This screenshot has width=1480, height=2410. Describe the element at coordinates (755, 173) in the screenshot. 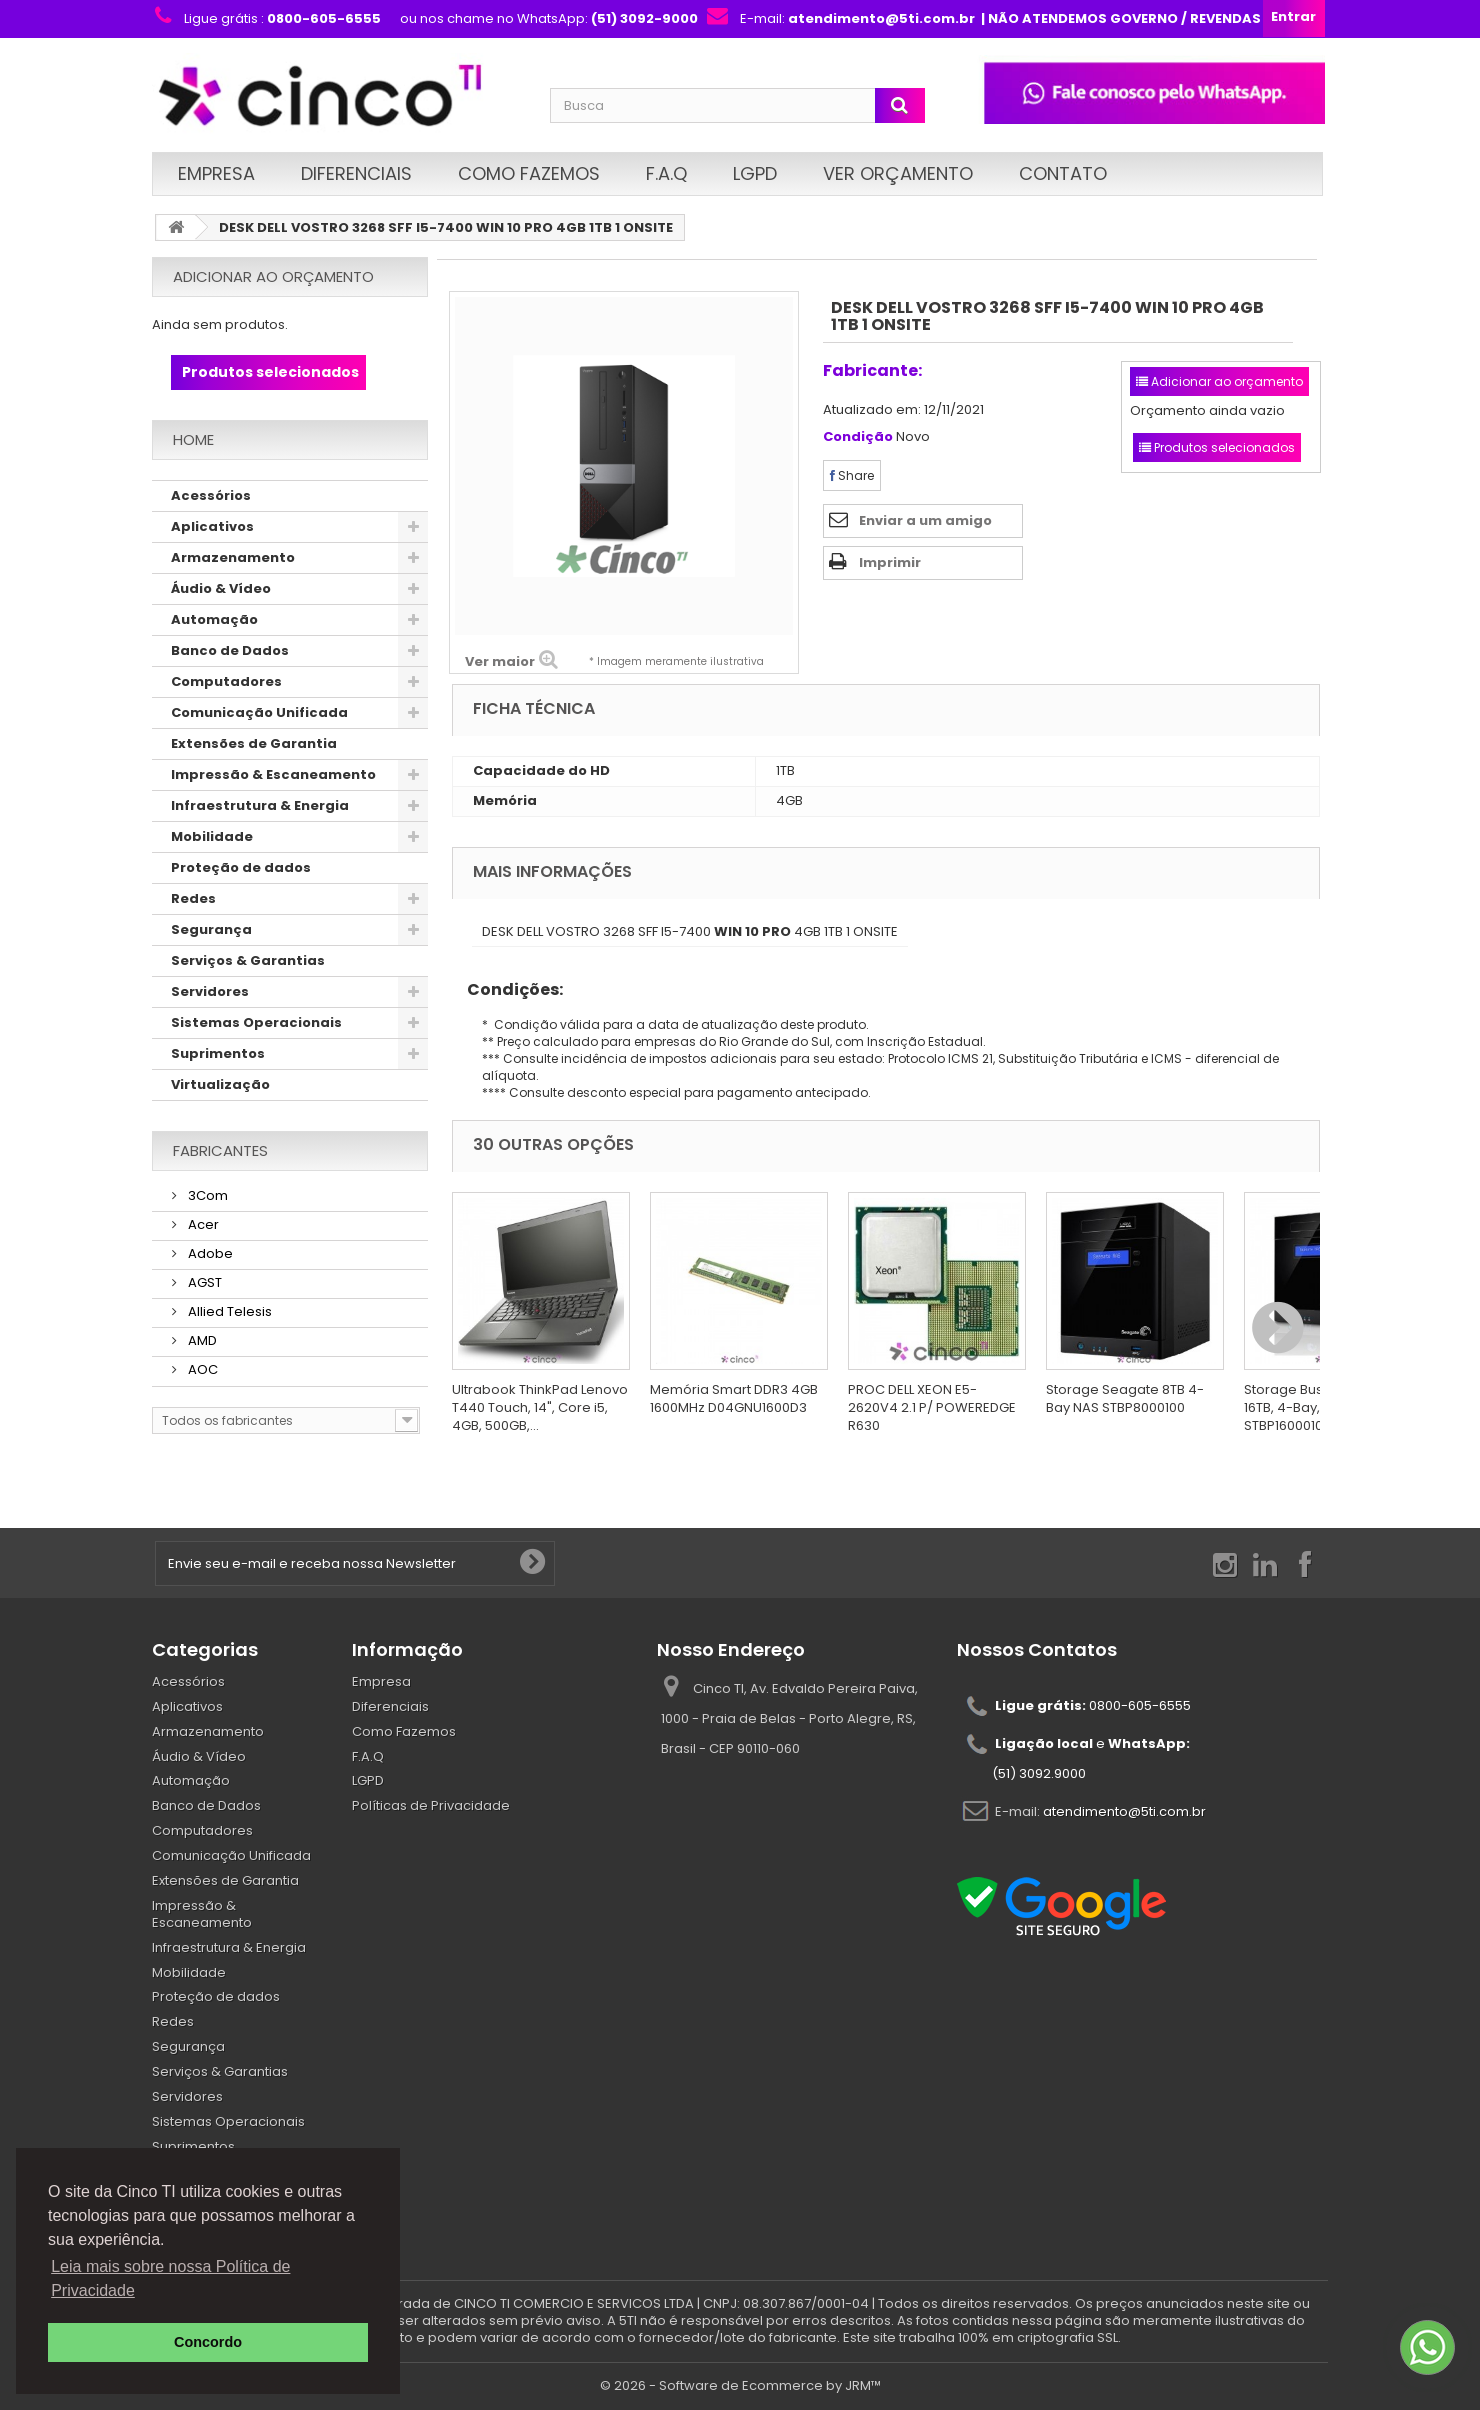

I see `LGPD` at that location.